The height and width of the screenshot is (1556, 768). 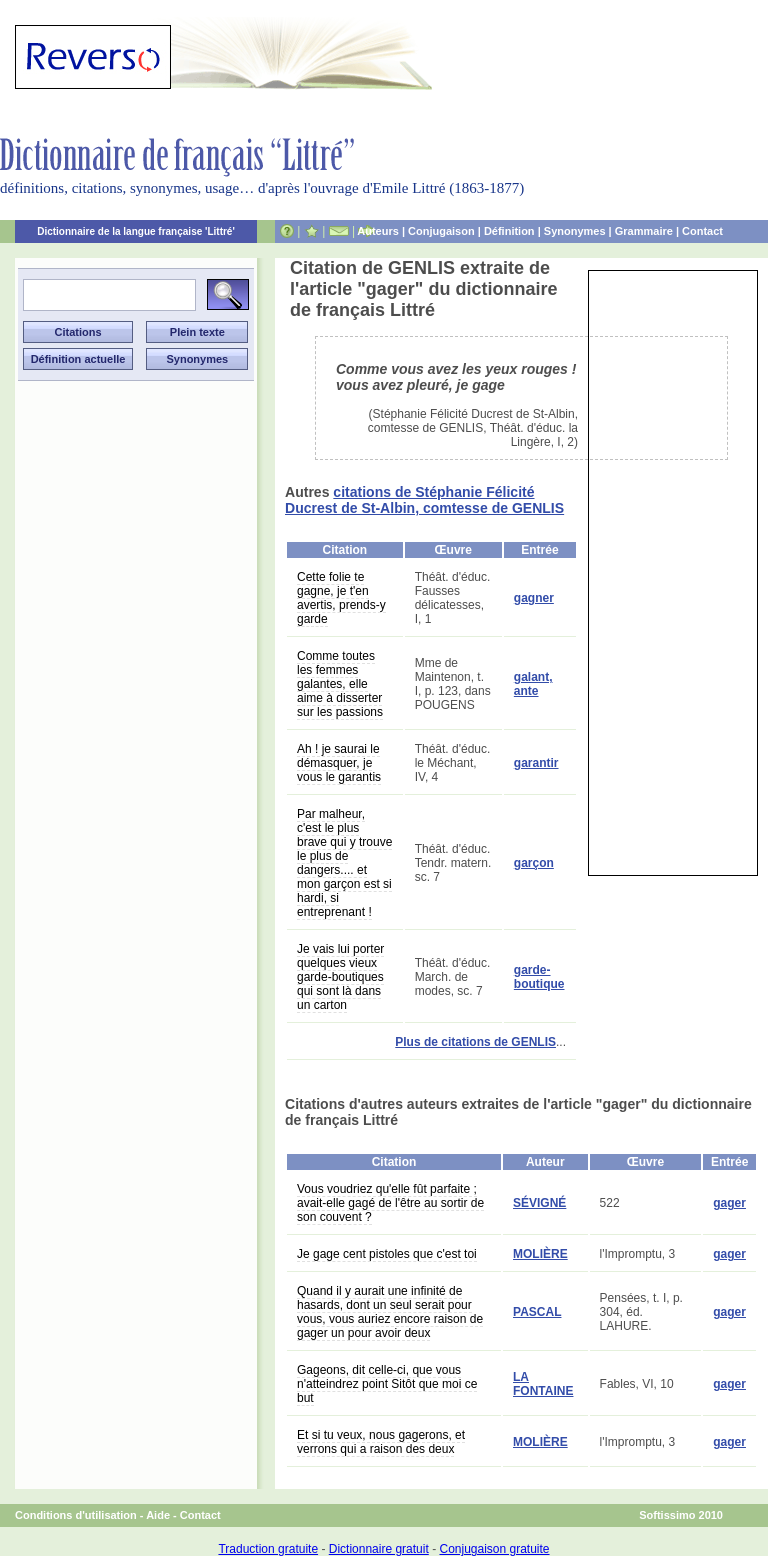 What do you see at coordinates (381, 1442) in the screenshot?
I see `Et si tu veux, nous gagerons, et verrons qui a raison des deux` at bounding box center [381, 1442].